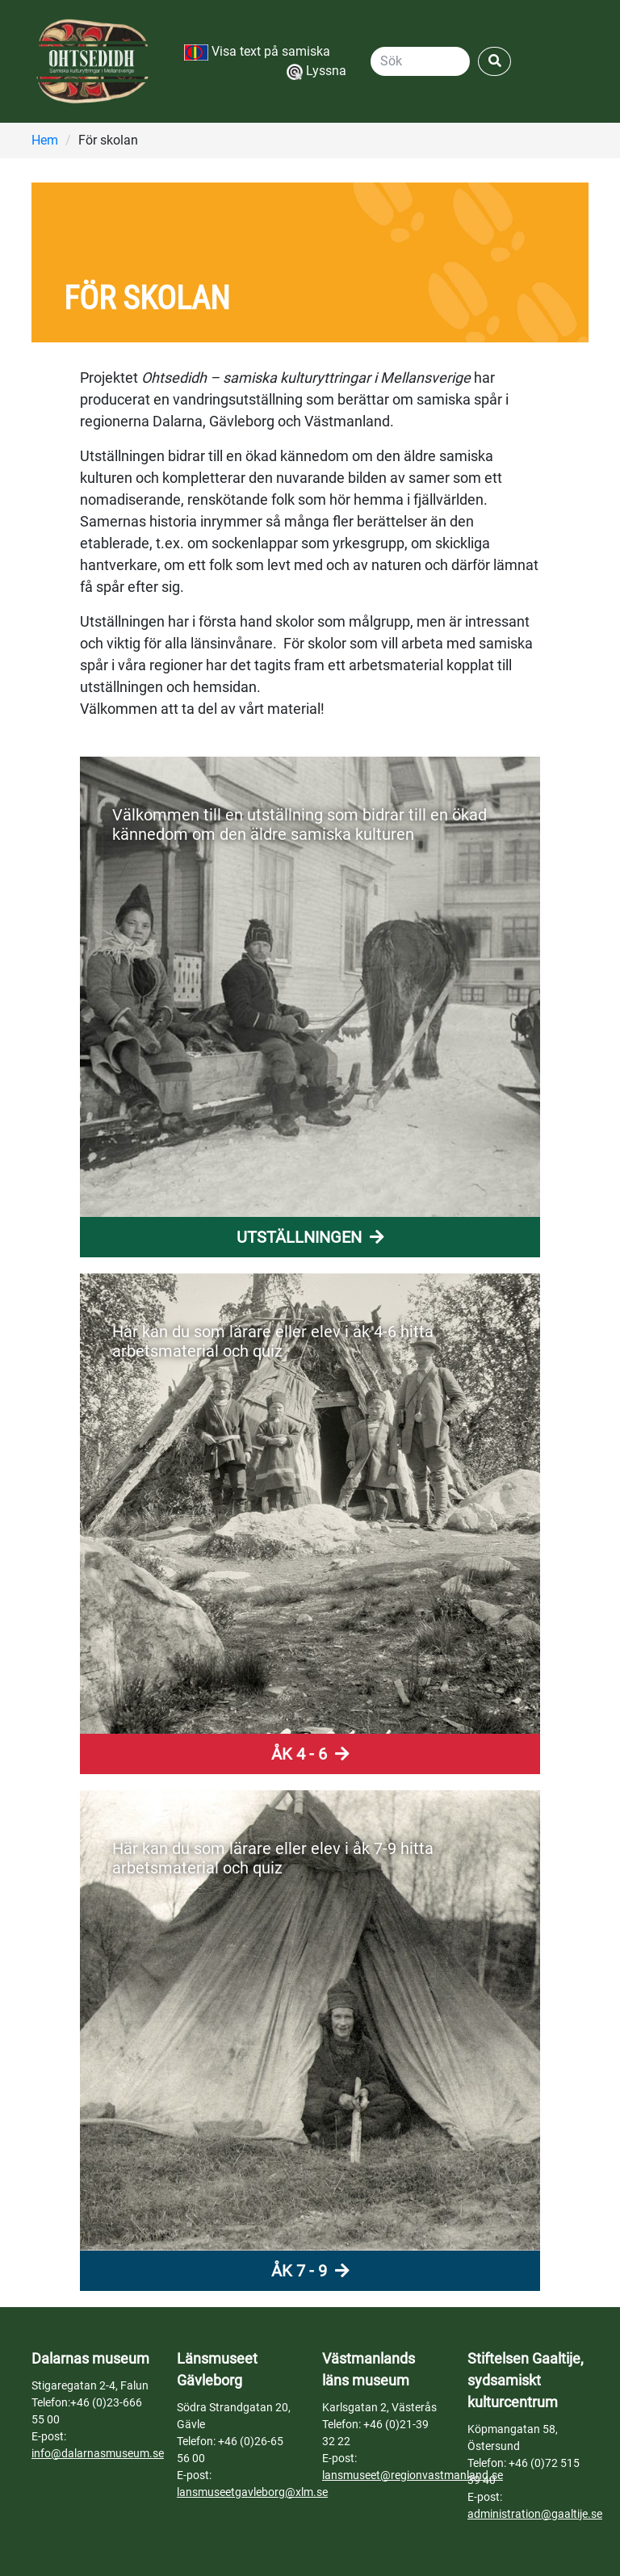  What do you see at coordinates (412, 2475) in the screenshot?
I see `lansmuseet@regionvastmanland.se` at bounding box center [412, 2475].